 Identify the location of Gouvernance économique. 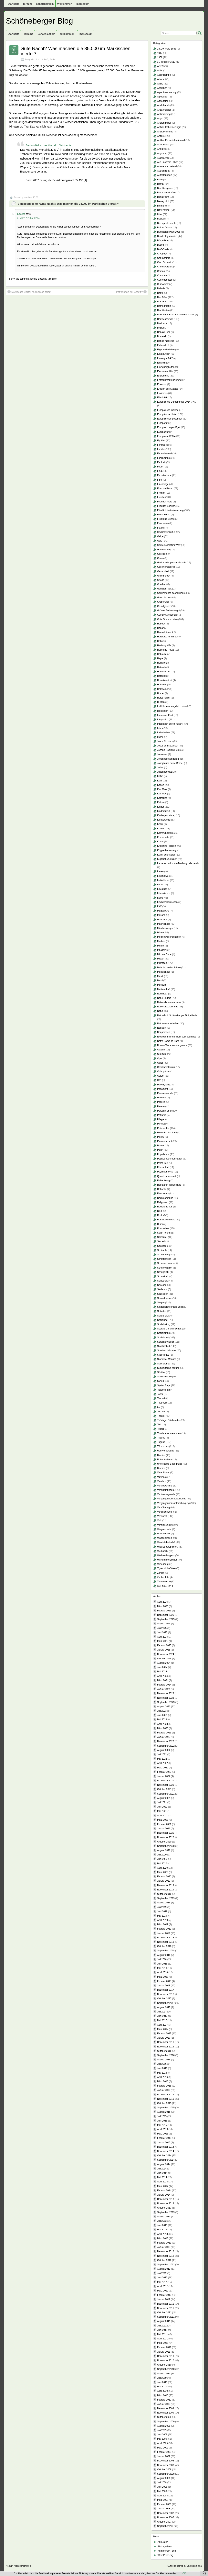
(171, 593).